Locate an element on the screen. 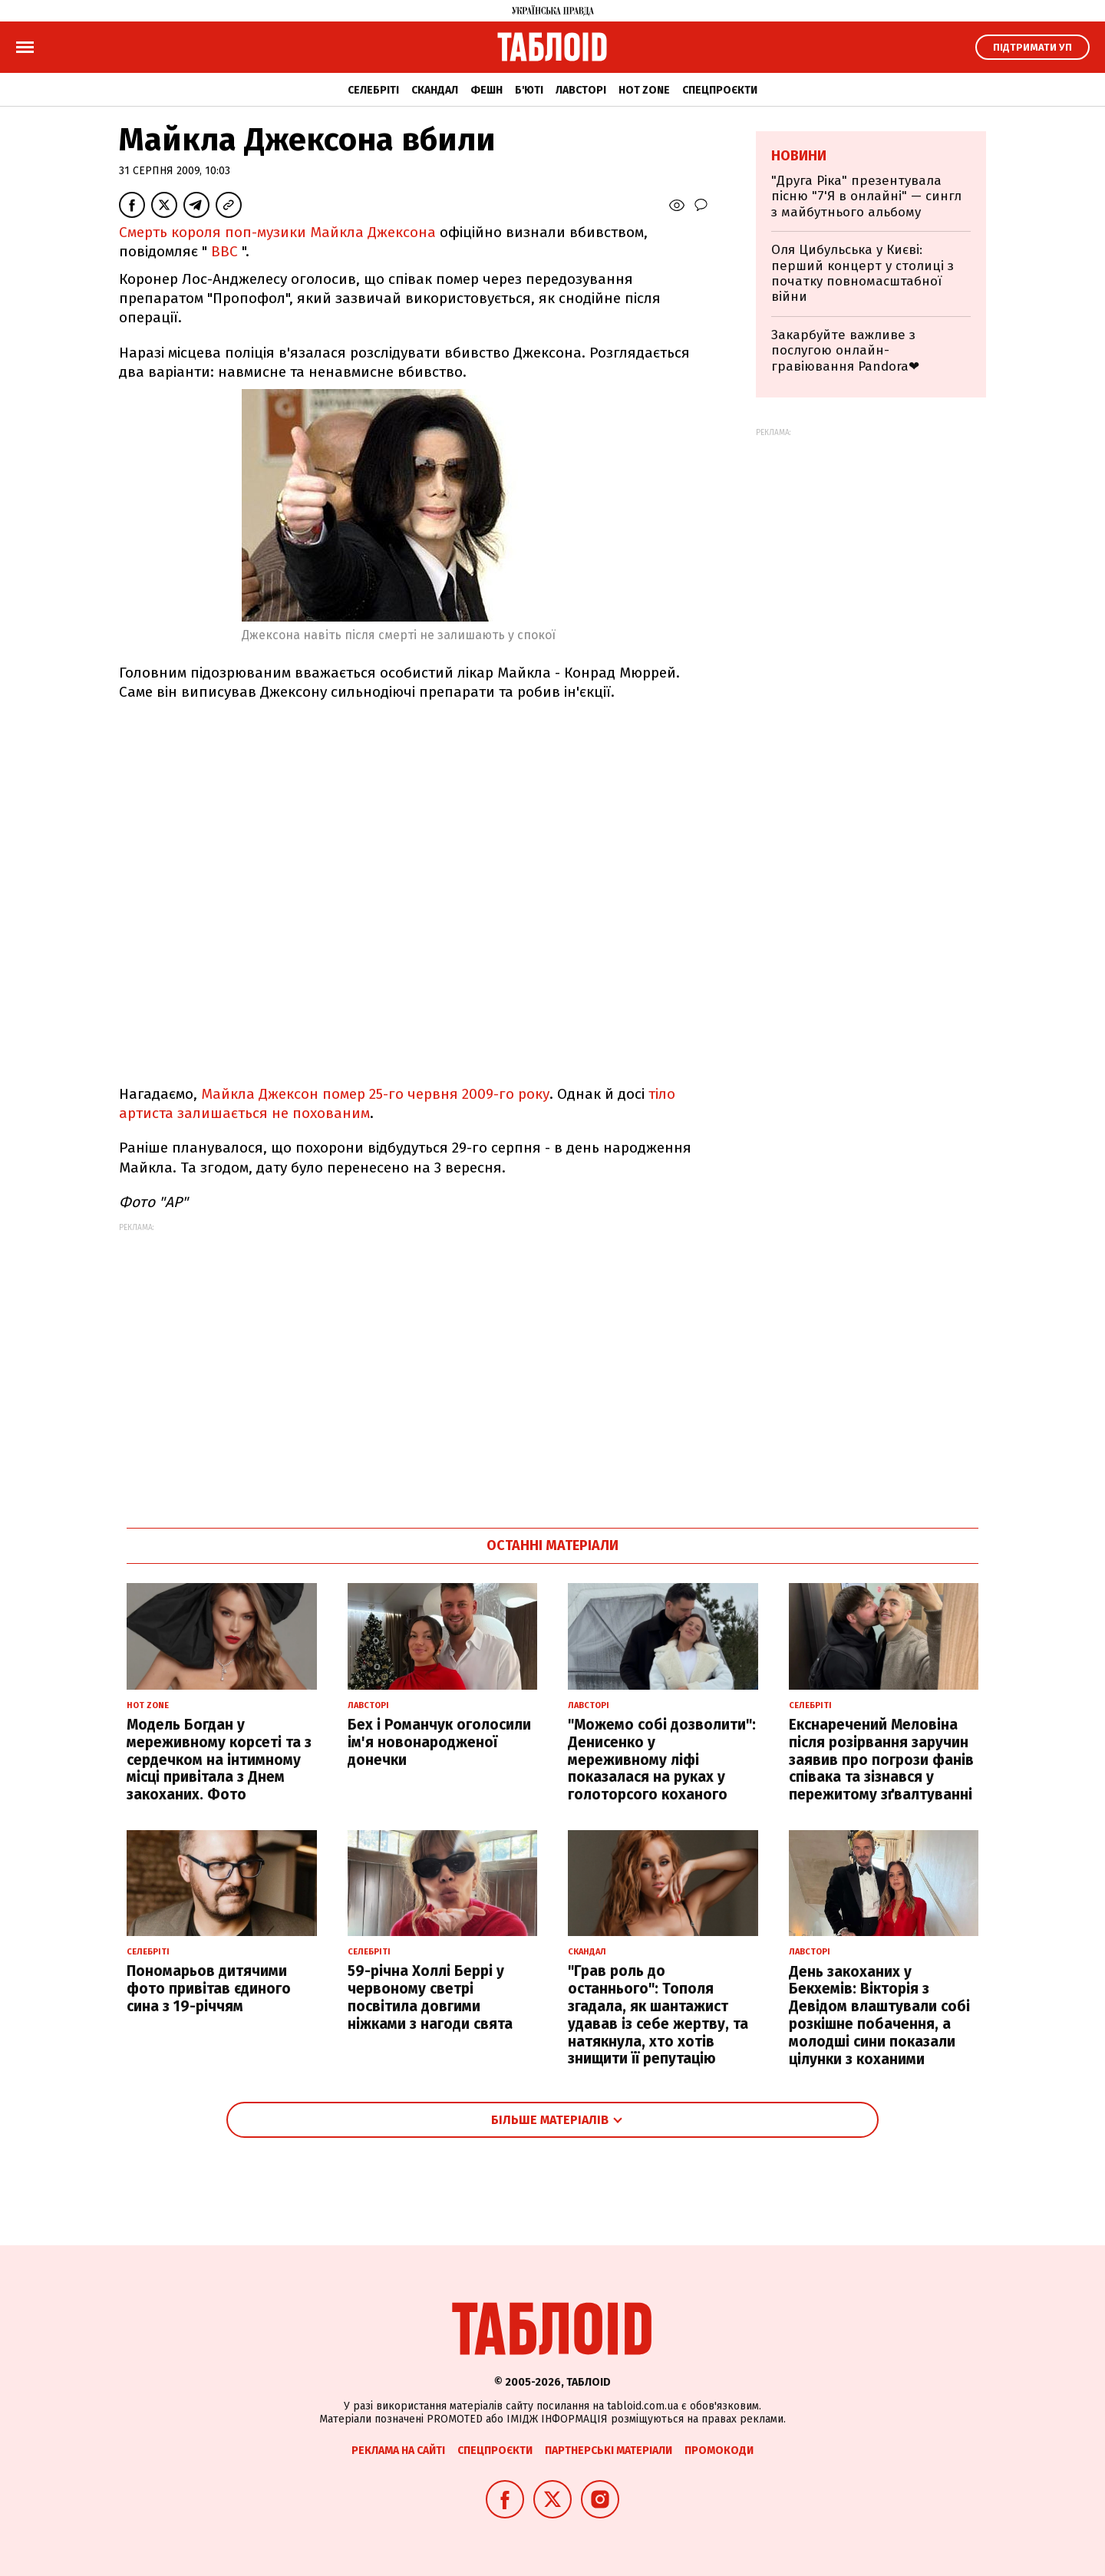  Оля Цибульська у Києві: перший концерт у столиці з початку повномасштабної війни is located at coordinates (862, 273).